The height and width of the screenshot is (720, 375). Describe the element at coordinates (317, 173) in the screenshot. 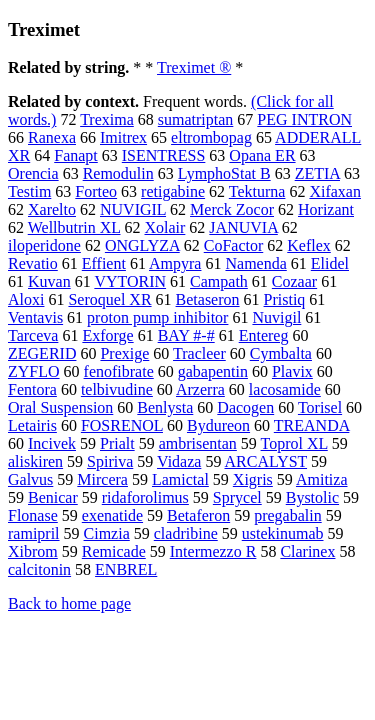

I see `ZETIA` at that location.